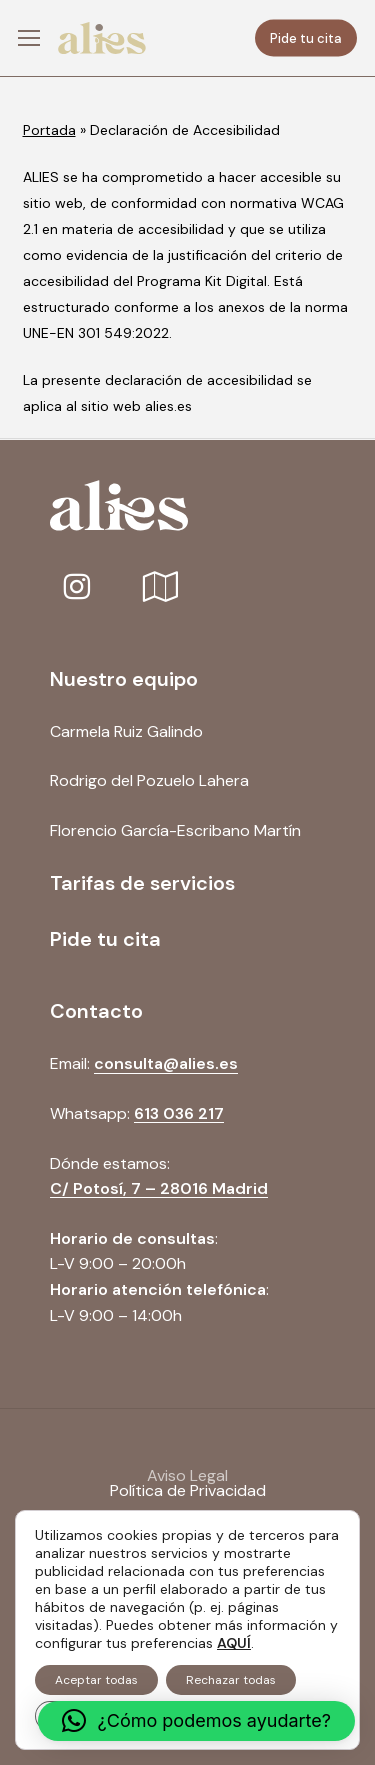 Image resolution: width=375 pixels, height=1765 pixels. Describe the element at coordinates (234, 1643) in the screenshot. I see `AQUÍ` at that location.